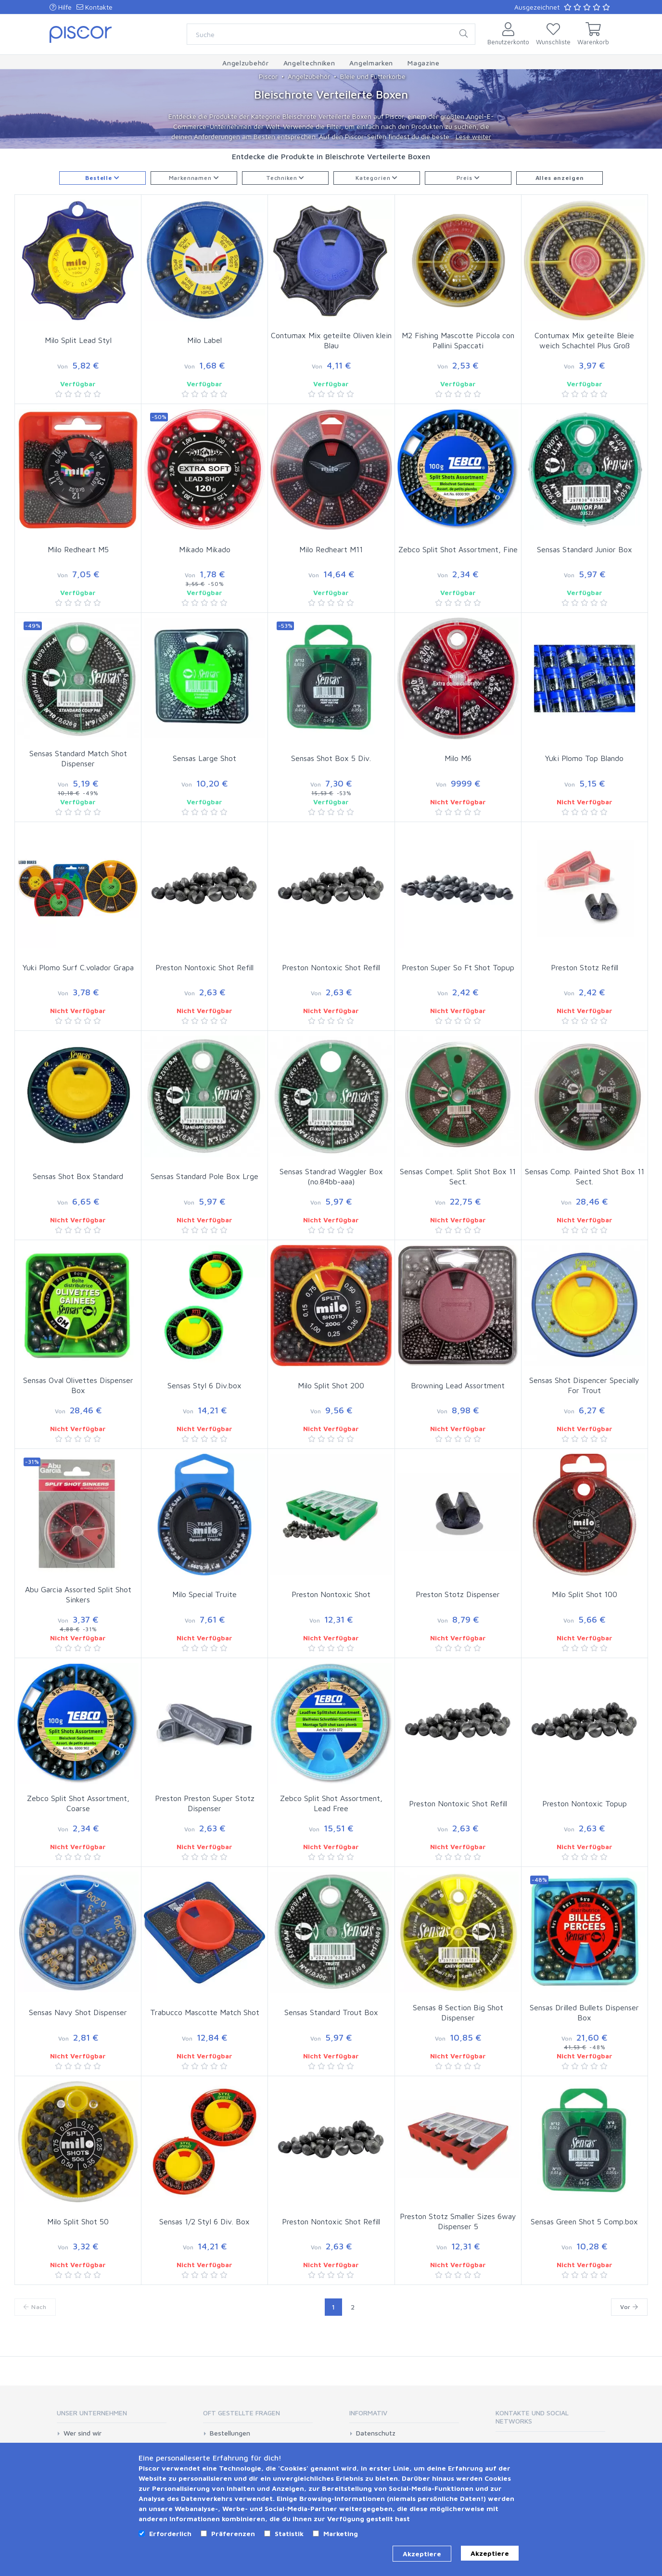 The height and width of the screenshot is (2576, 662). I want to click on Sensas Standard Trout Box, so click(331, 2012).